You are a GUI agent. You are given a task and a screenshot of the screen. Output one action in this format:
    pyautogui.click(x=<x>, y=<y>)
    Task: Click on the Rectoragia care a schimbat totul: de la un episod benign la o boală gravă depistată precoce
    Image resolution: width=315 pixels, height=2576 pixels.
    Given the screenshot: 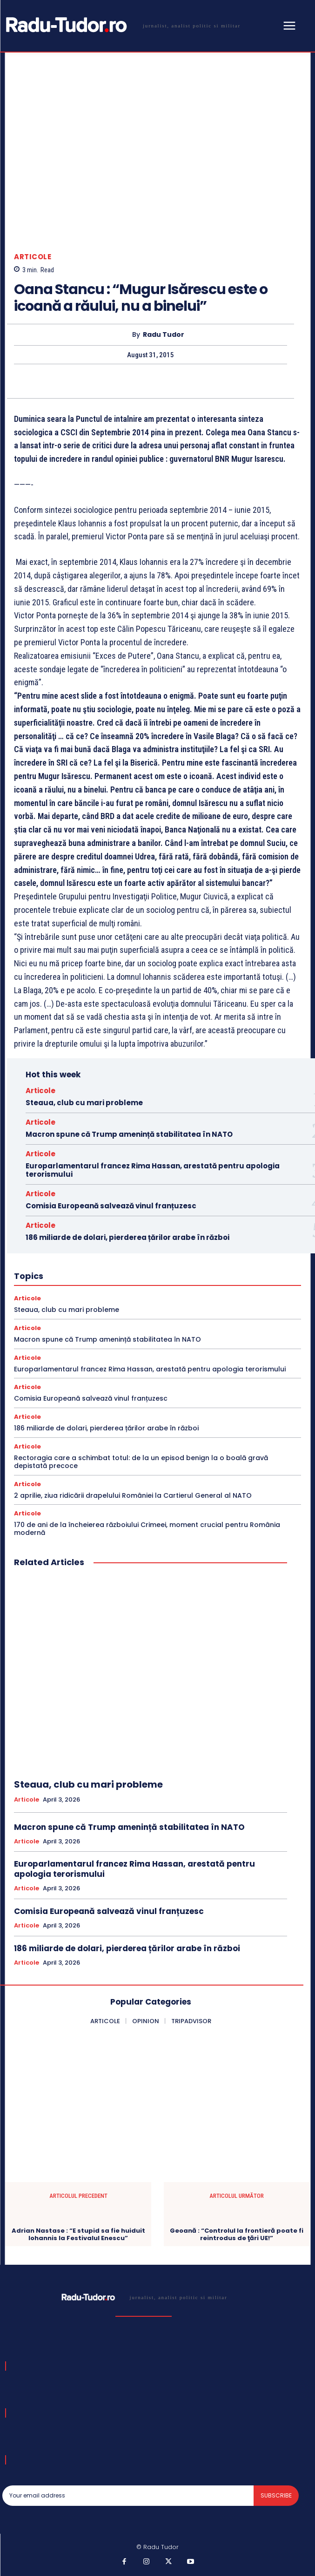 What is the action you would take?
    pyautogui.click(x=141, y=1461)
    